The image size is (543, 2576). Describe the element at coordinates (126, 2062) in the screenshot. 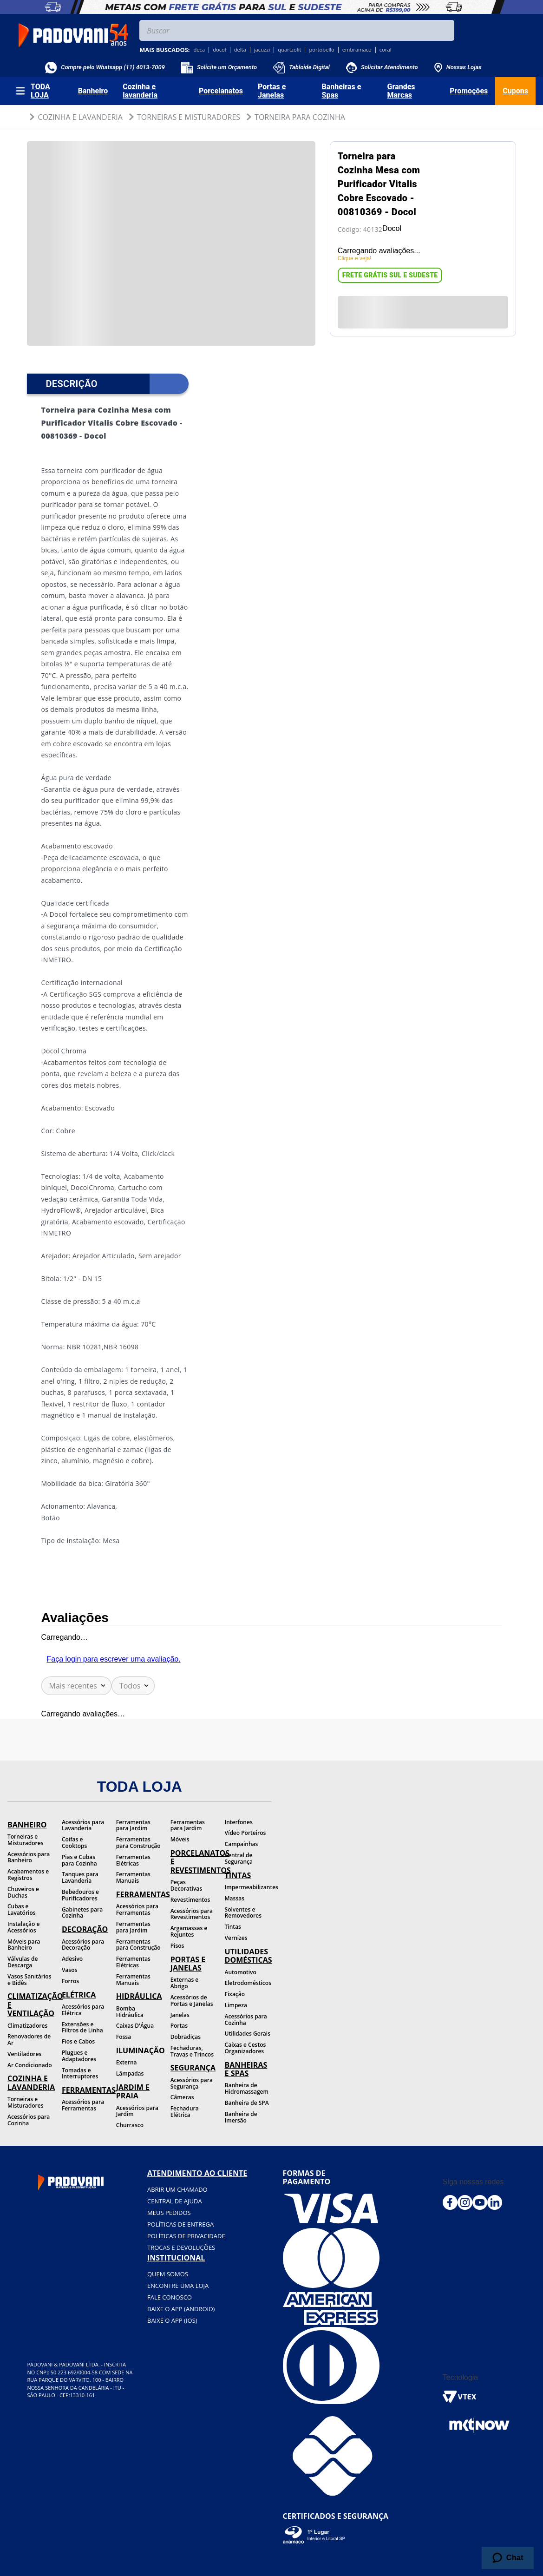

I see `Externa` at that location.